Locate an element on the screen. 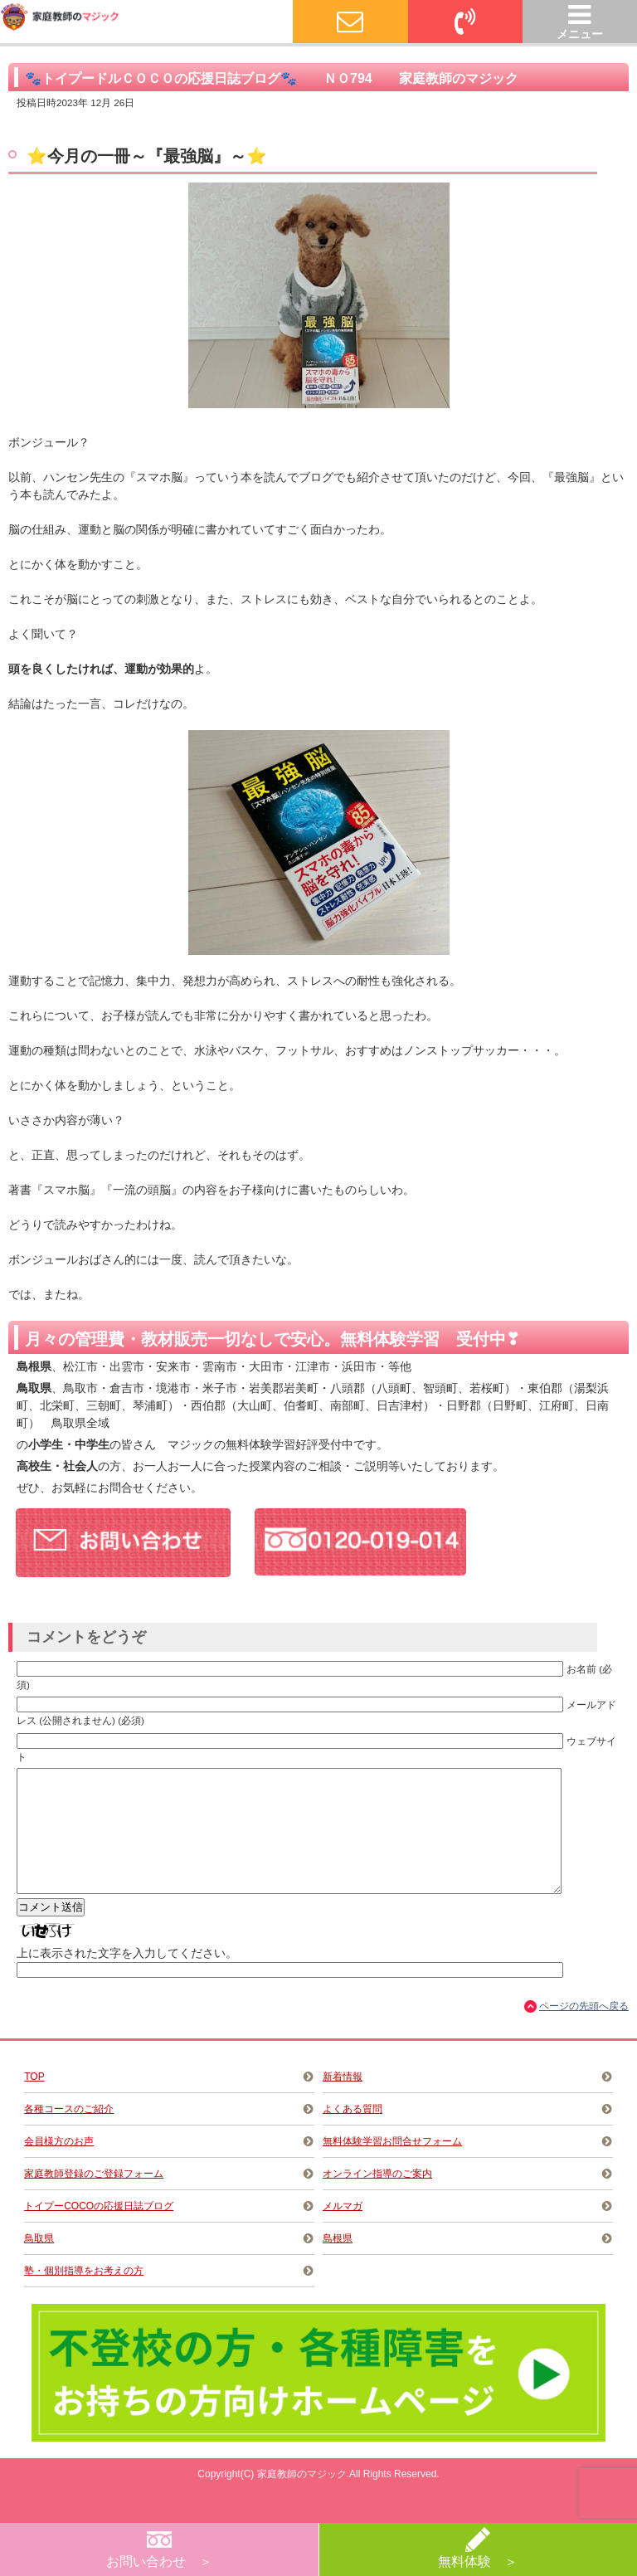 The height and width of the screenshot is (2576, 637). オンライン指導のご案内 is located at coordinates (377, 2198).